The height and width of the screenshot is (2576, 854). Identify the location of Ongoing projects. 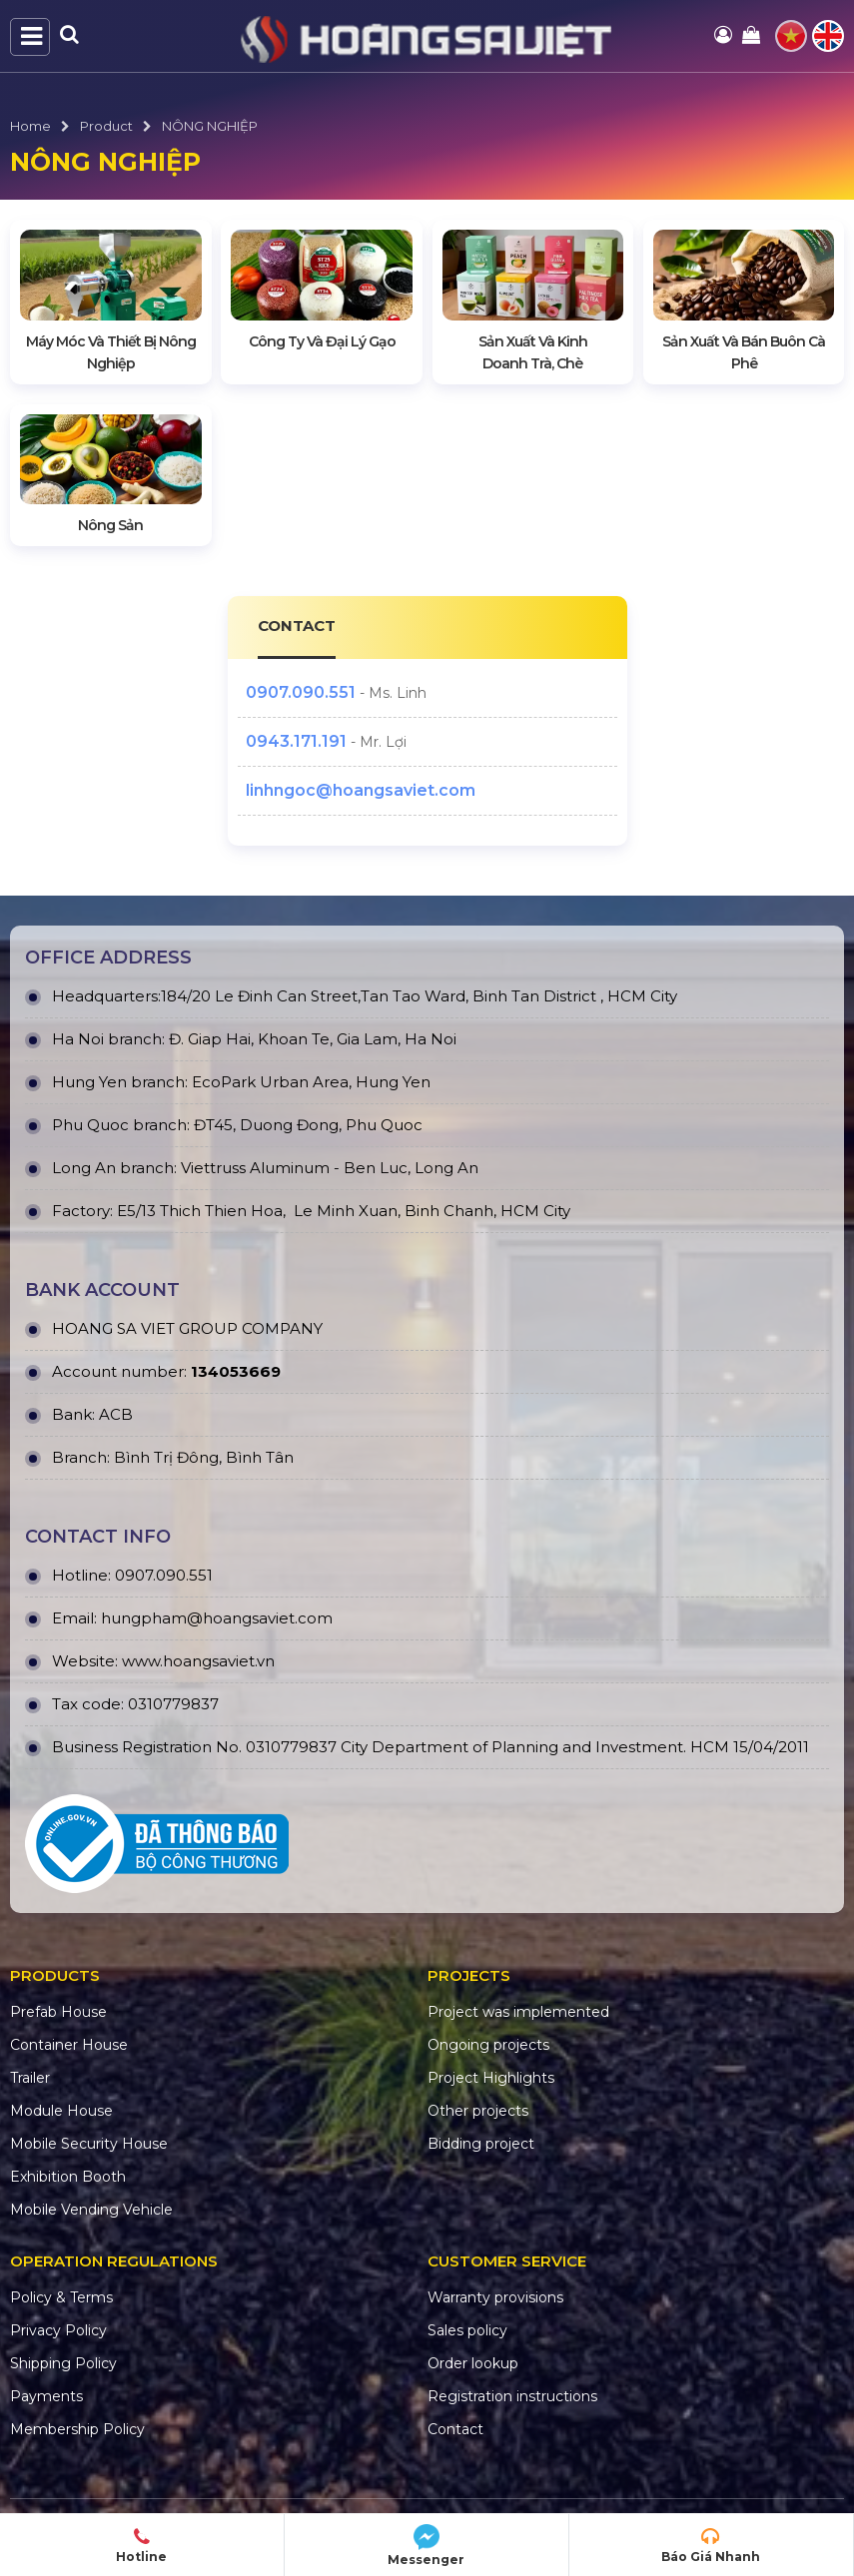
(488, 2045).